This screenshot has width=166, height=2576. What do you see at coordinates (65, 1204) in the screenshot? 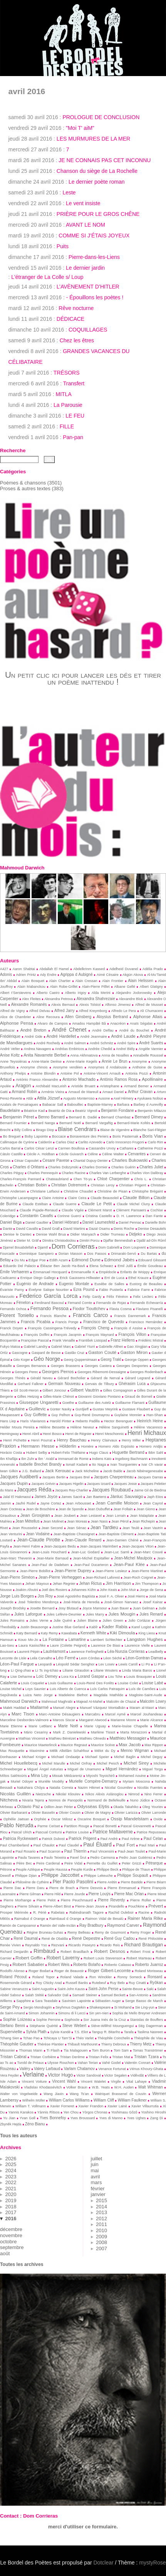
I see `Claude Guerre` at bounding box center [65, 1204].